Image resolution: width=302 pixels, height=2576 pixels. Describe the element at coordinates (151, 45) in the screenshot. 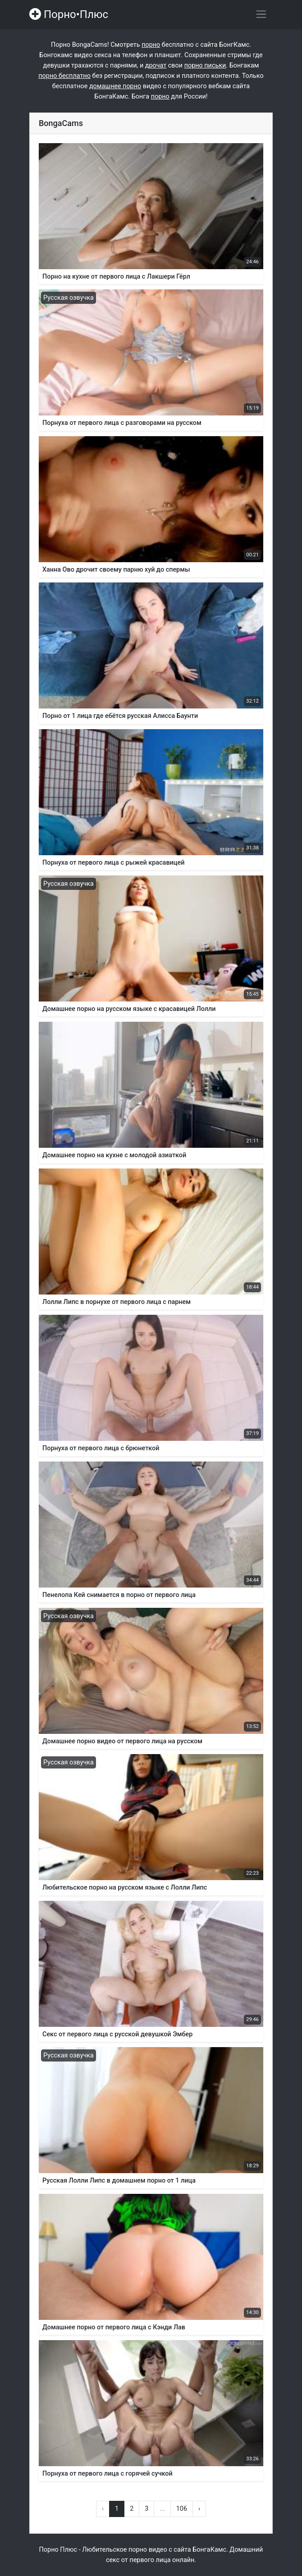

I see `порно` at that location.